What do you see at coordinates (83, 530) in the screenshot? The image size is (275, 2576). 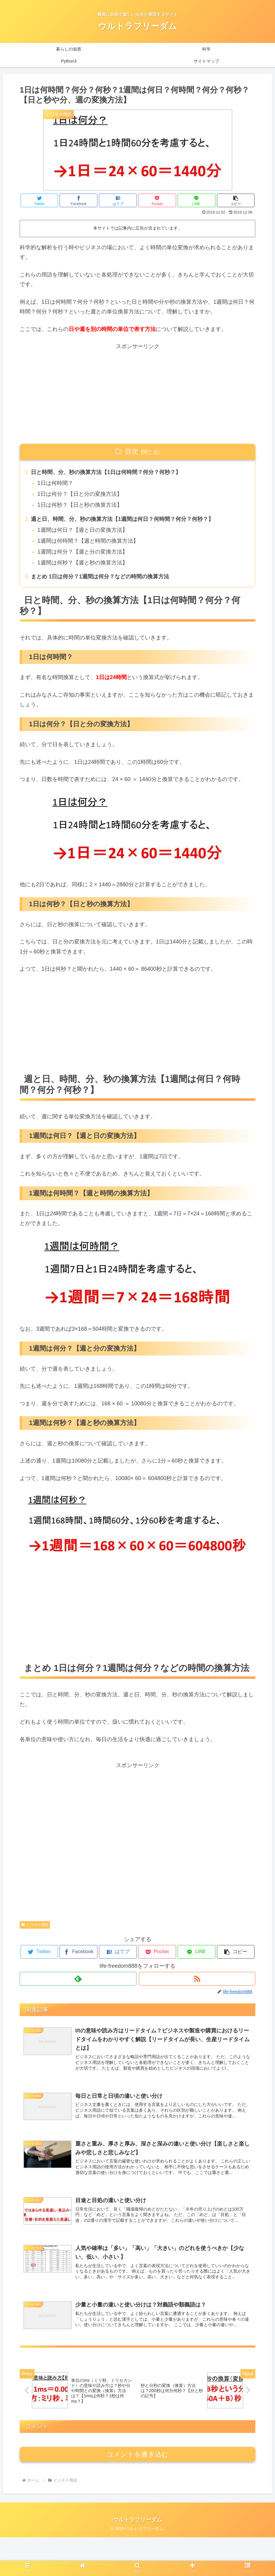 I see `1週間は何日？【週と日の変換方法】` at bounding box center [83, 530].